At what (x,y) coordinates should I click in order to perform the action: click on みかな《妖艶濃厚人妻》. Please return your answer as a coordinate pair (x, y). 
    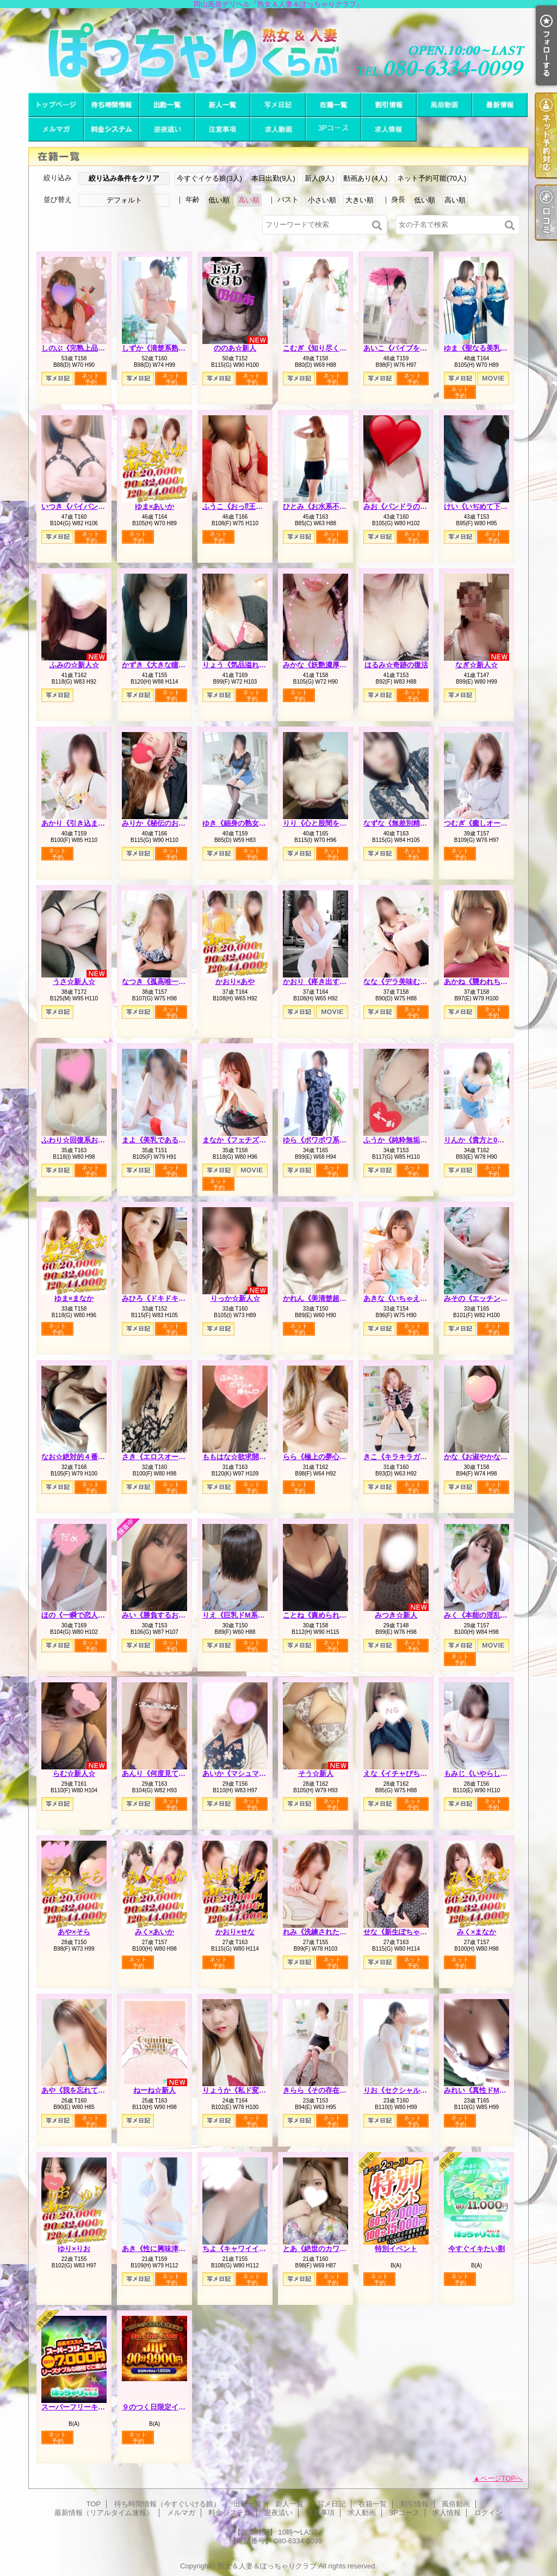
    Looking at the image, I should click on (322, 665).